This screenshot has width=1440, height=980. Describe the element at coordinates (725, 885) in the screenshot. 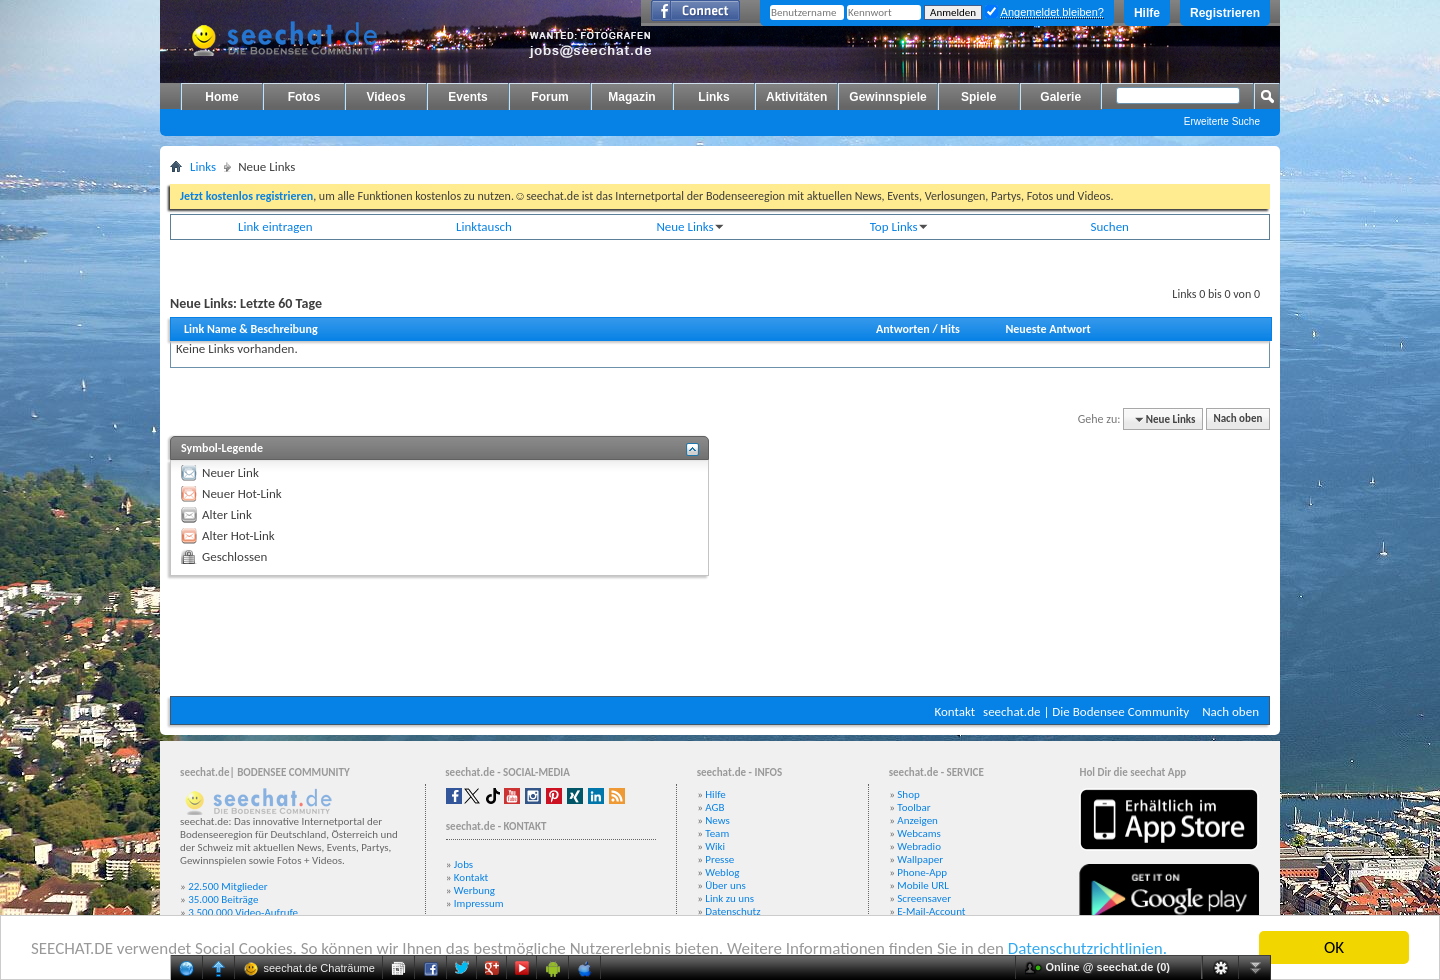

I see `Über uns` at that location.